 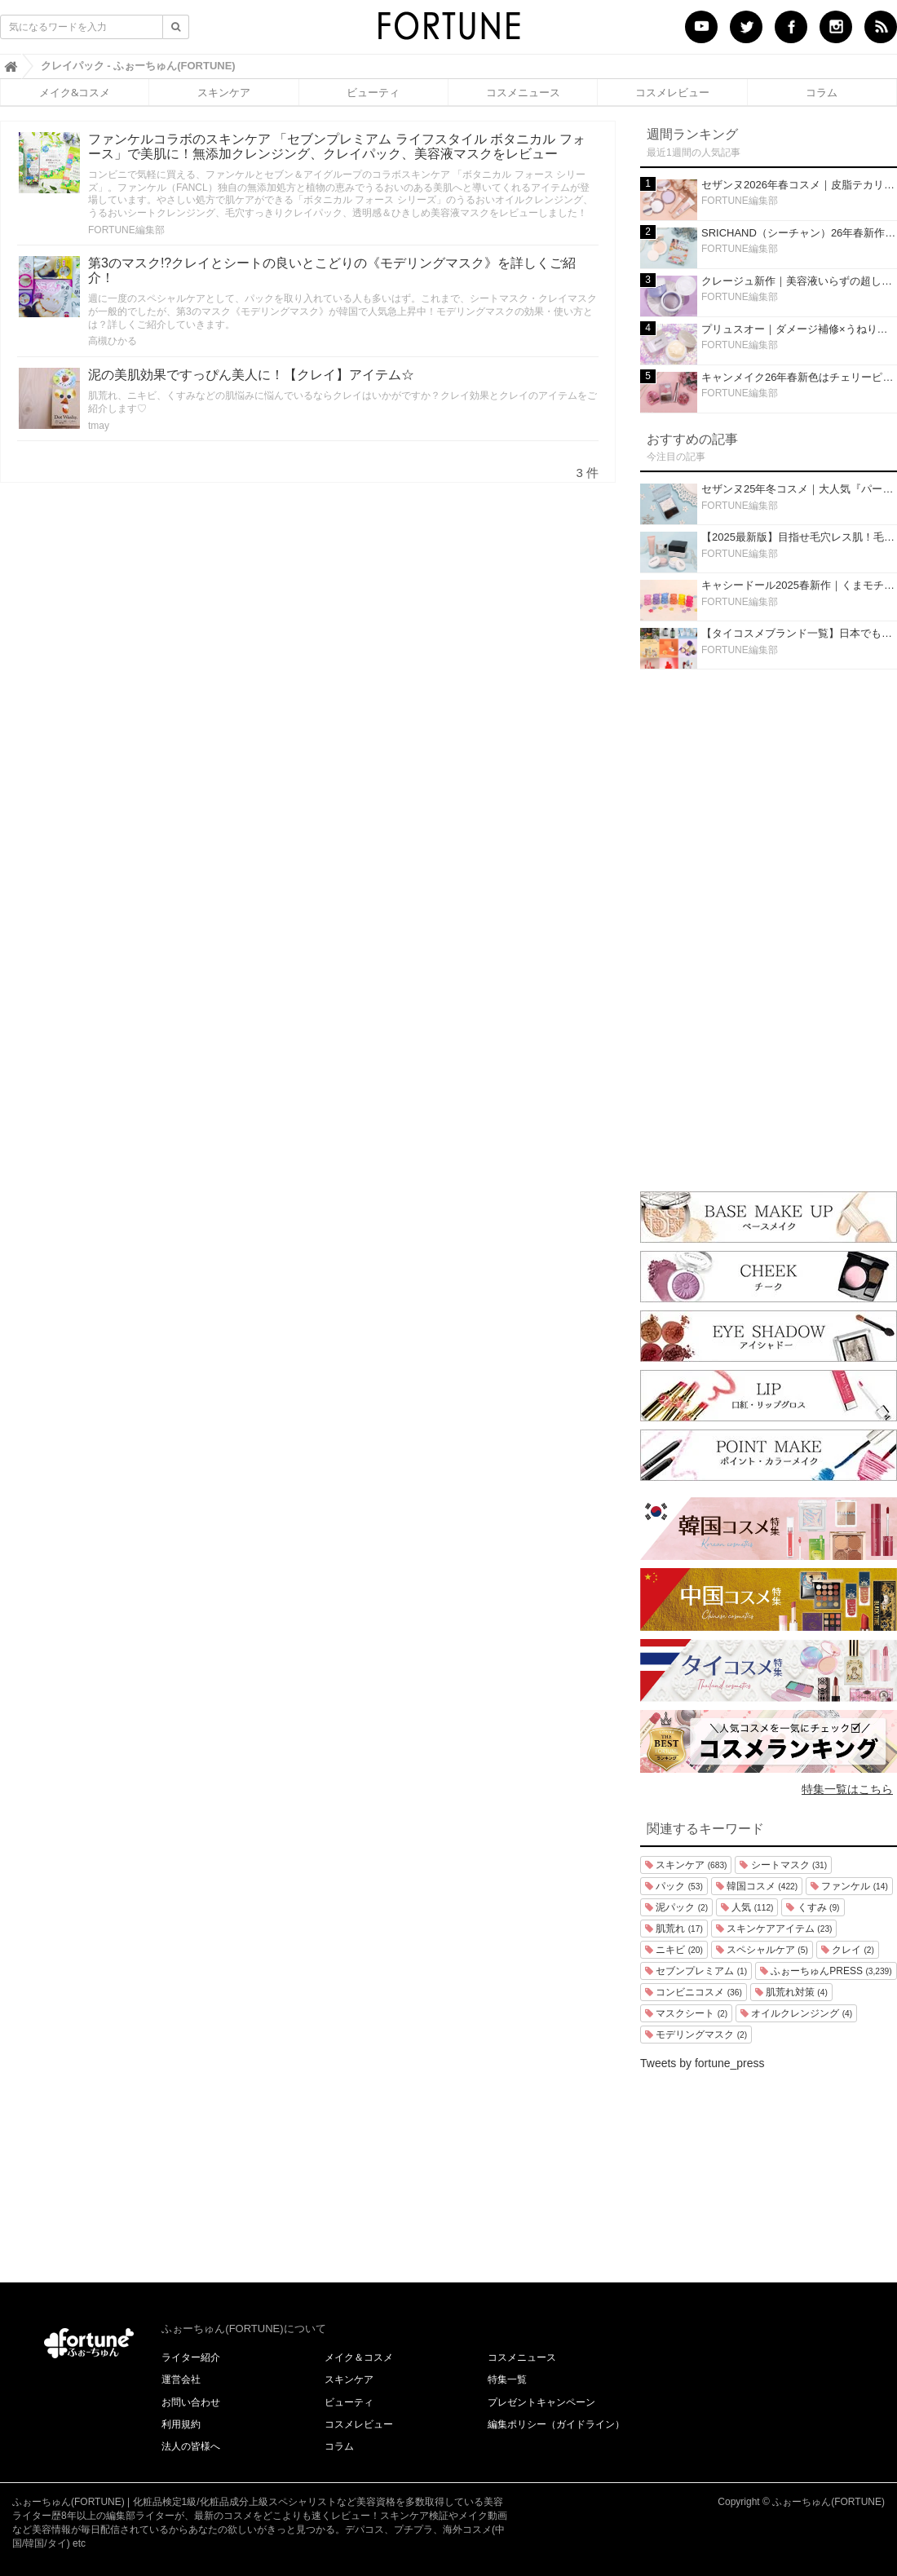 What do you see at coordinates (523, 92) in the screenshot?
I see `コスメニュース` at bounding box center [523, 92].